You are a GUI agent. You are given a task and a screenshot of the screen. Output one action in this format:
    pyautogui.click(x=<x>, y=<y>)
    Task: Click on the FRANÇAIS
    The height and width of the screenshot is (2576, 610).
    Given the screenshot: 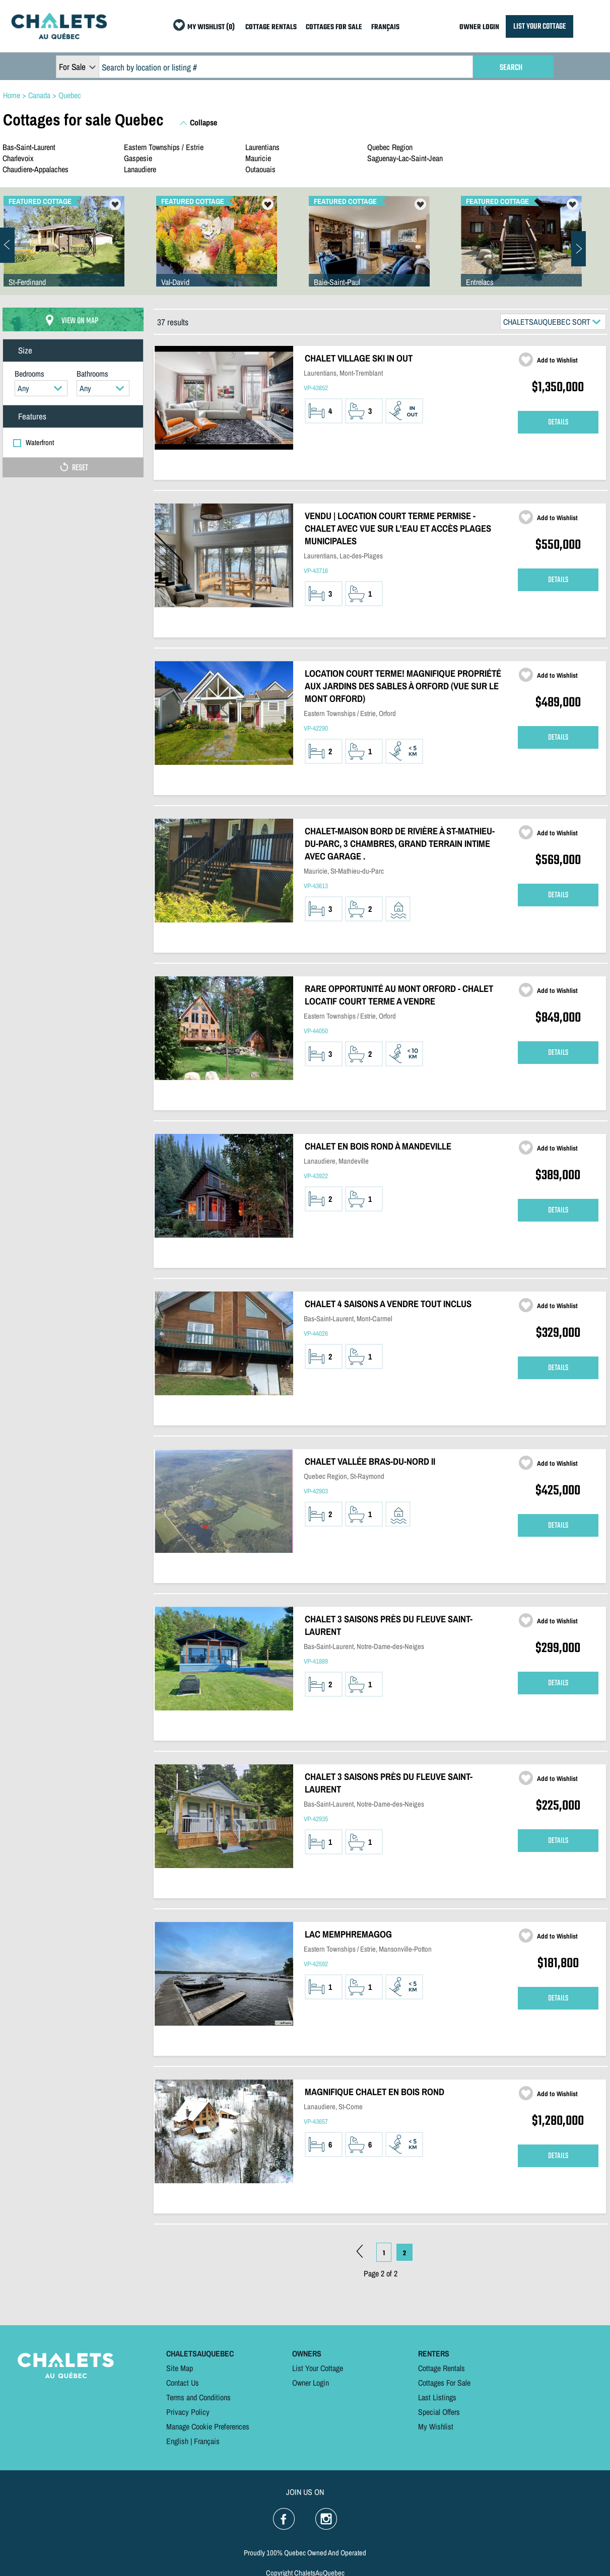 What is the action you would take?
    pyautogui.click(x=385, y=27)
    